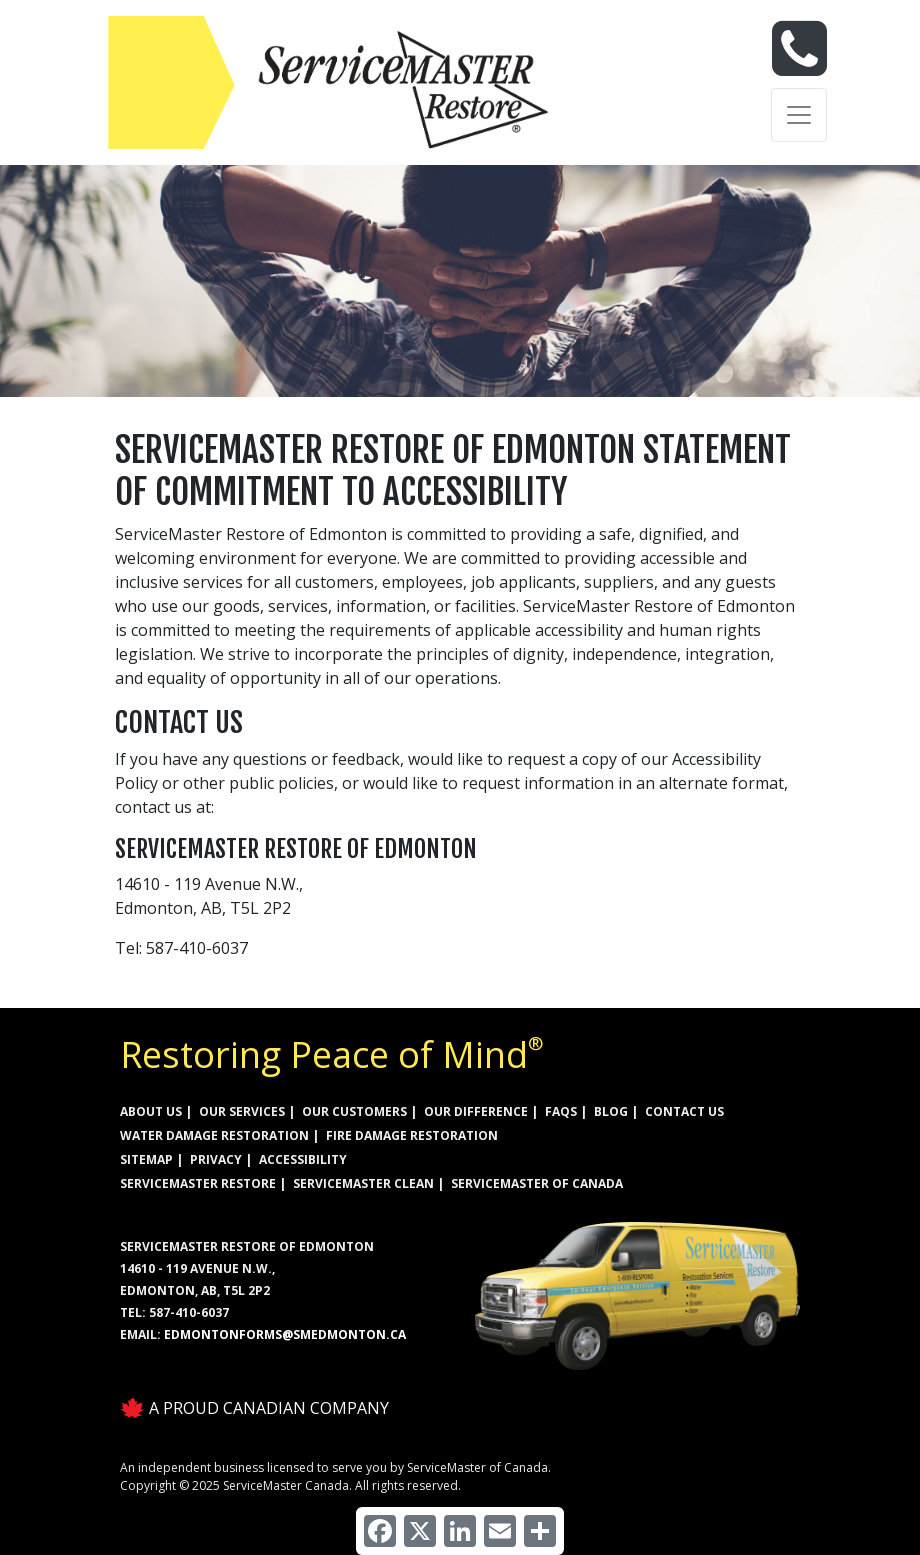 The width and height of the screenshot is (920, 1555). Describe the element at coordinates (561, 1111) in the screenshot. I see `FAQs` at that location.